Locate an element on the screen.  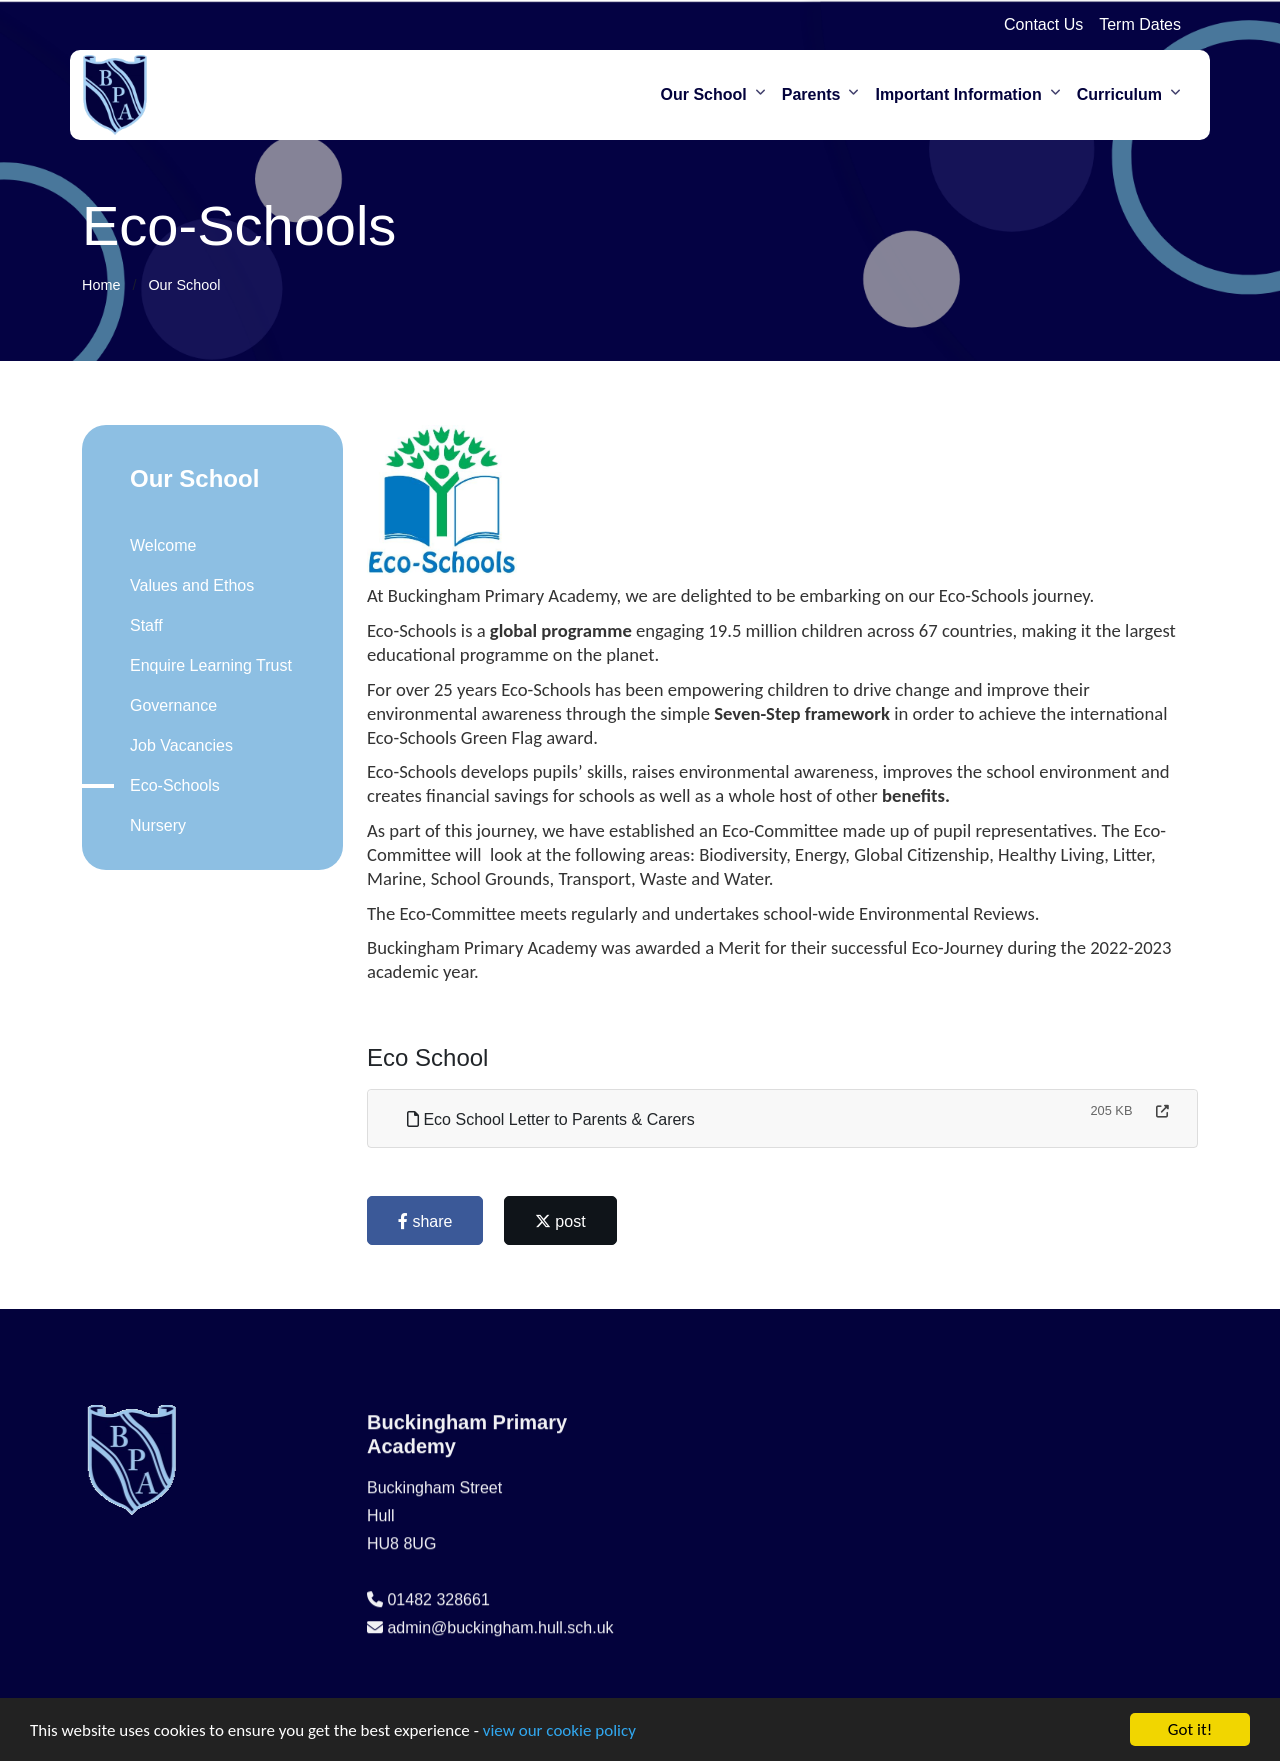
Welcome is located at coordinates (156, 545).